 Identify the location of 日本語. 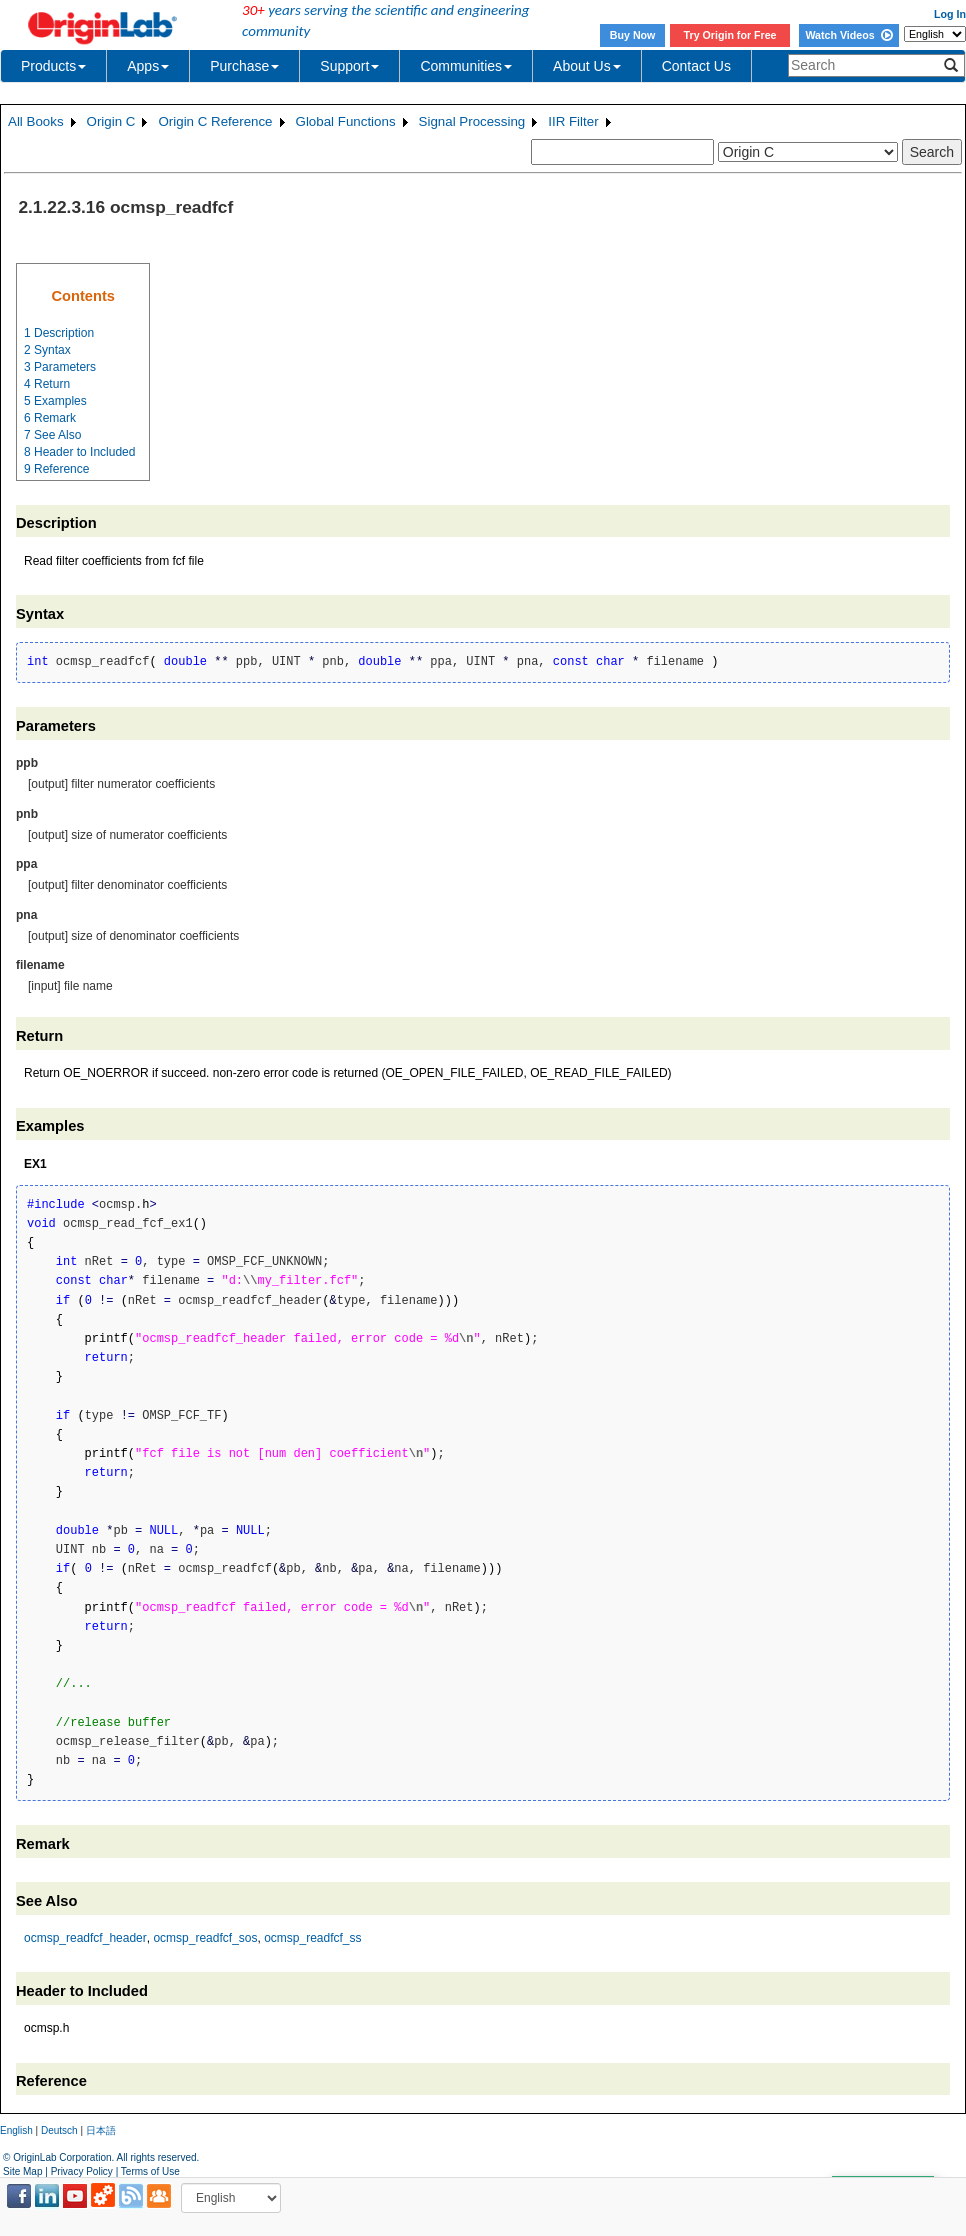
(101, 2130).